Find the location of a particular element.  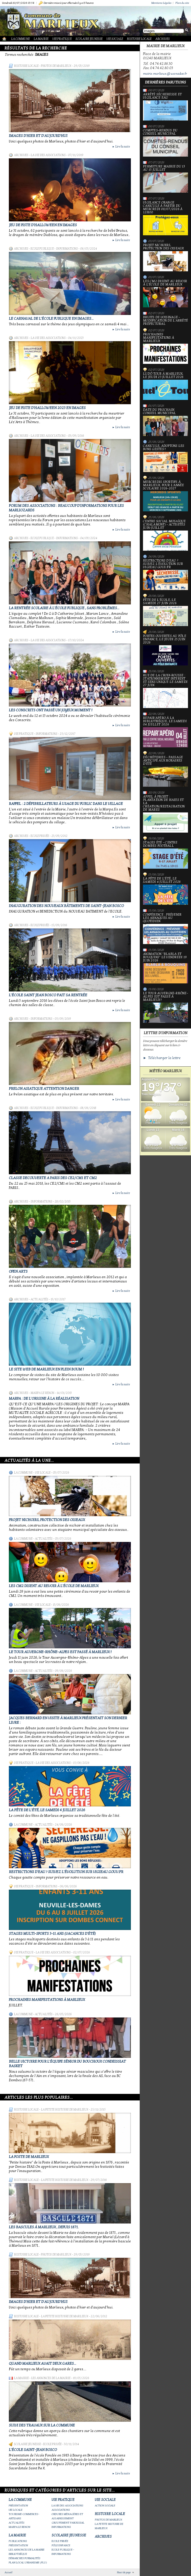

OPEN ARTS is located at coordinates (18, 1271).